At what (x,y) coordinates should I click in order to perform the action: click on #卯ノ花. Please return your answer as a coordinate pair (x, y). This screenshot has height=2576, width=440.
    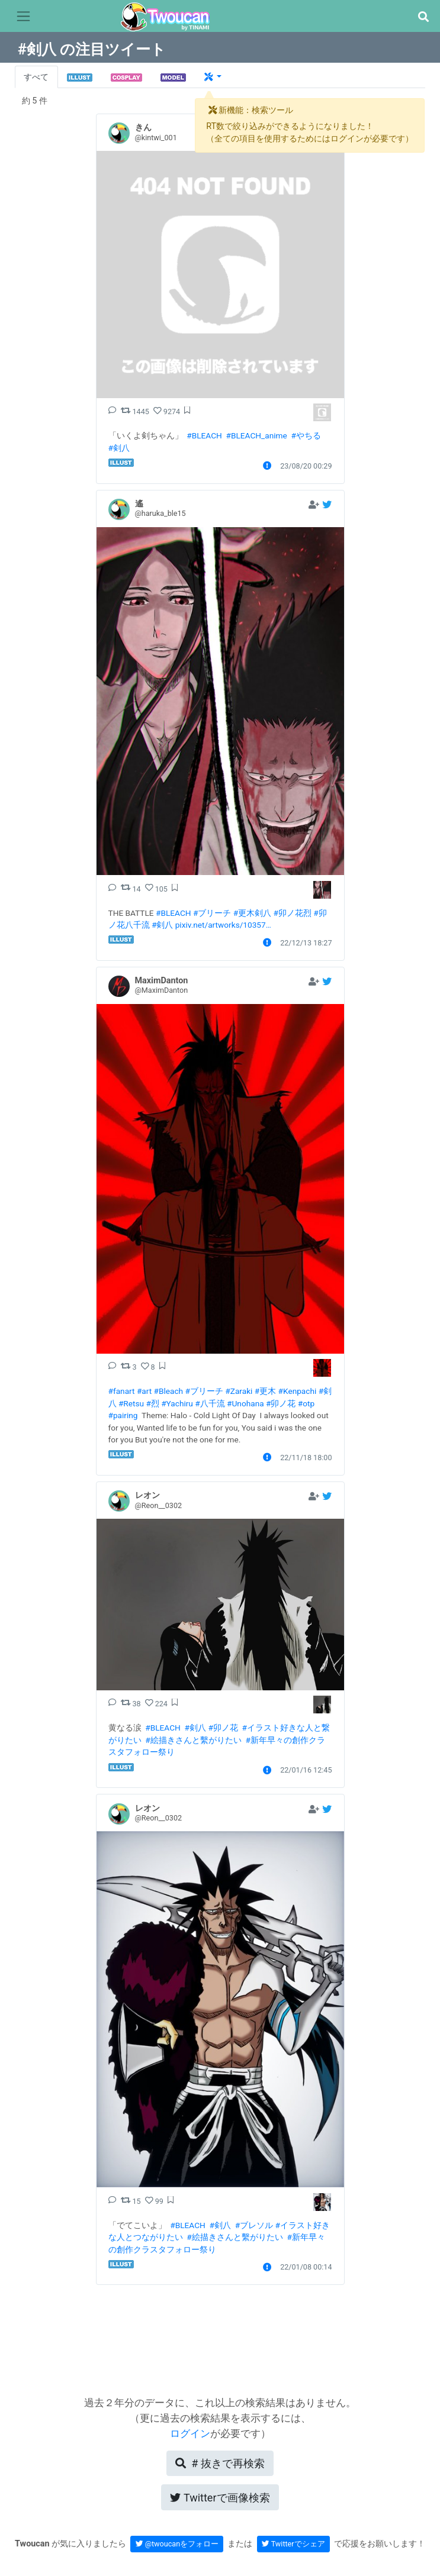
    Looking at the image, I should click on (281, 1403).